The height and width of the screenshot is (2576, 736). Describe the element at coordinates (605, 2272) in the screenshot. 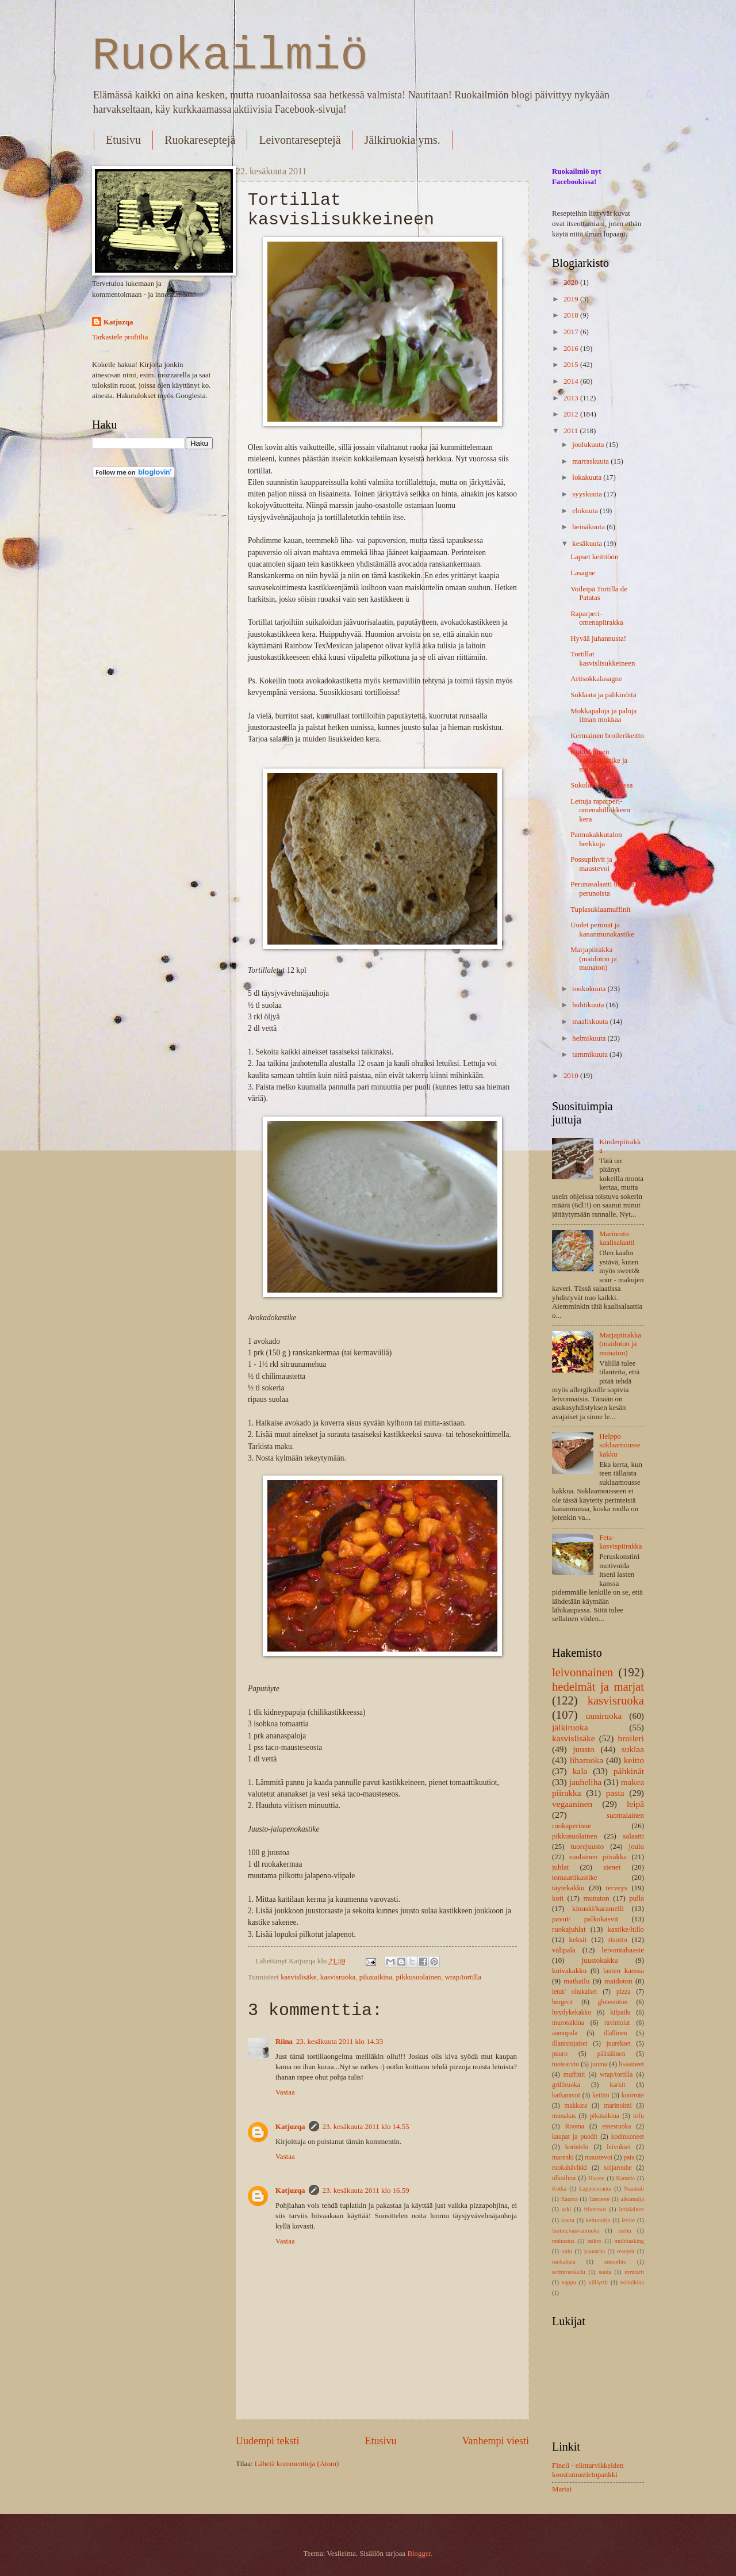

I see `suola` at that location.